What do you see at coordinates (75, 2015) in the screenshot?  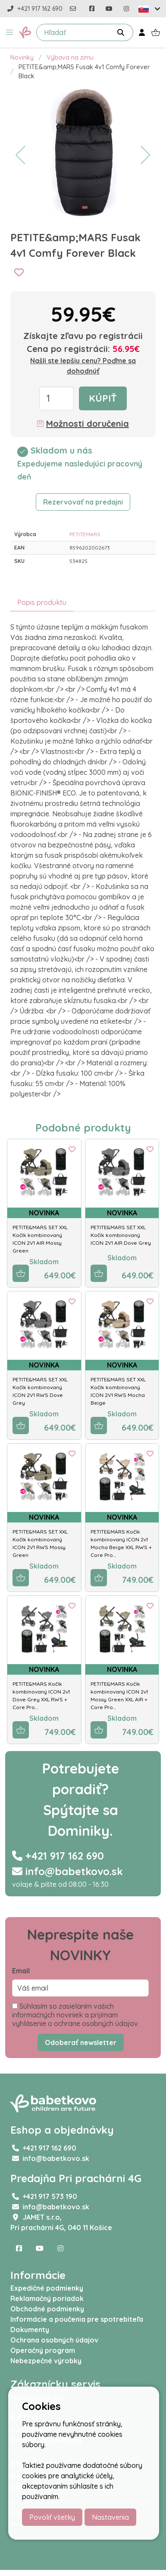 I see `Súhlasím so zasielaním vašich informačných noviniek a prijímam vyhlásenie o ochrane osobných údajov.` at bounding box center [75, 2015].